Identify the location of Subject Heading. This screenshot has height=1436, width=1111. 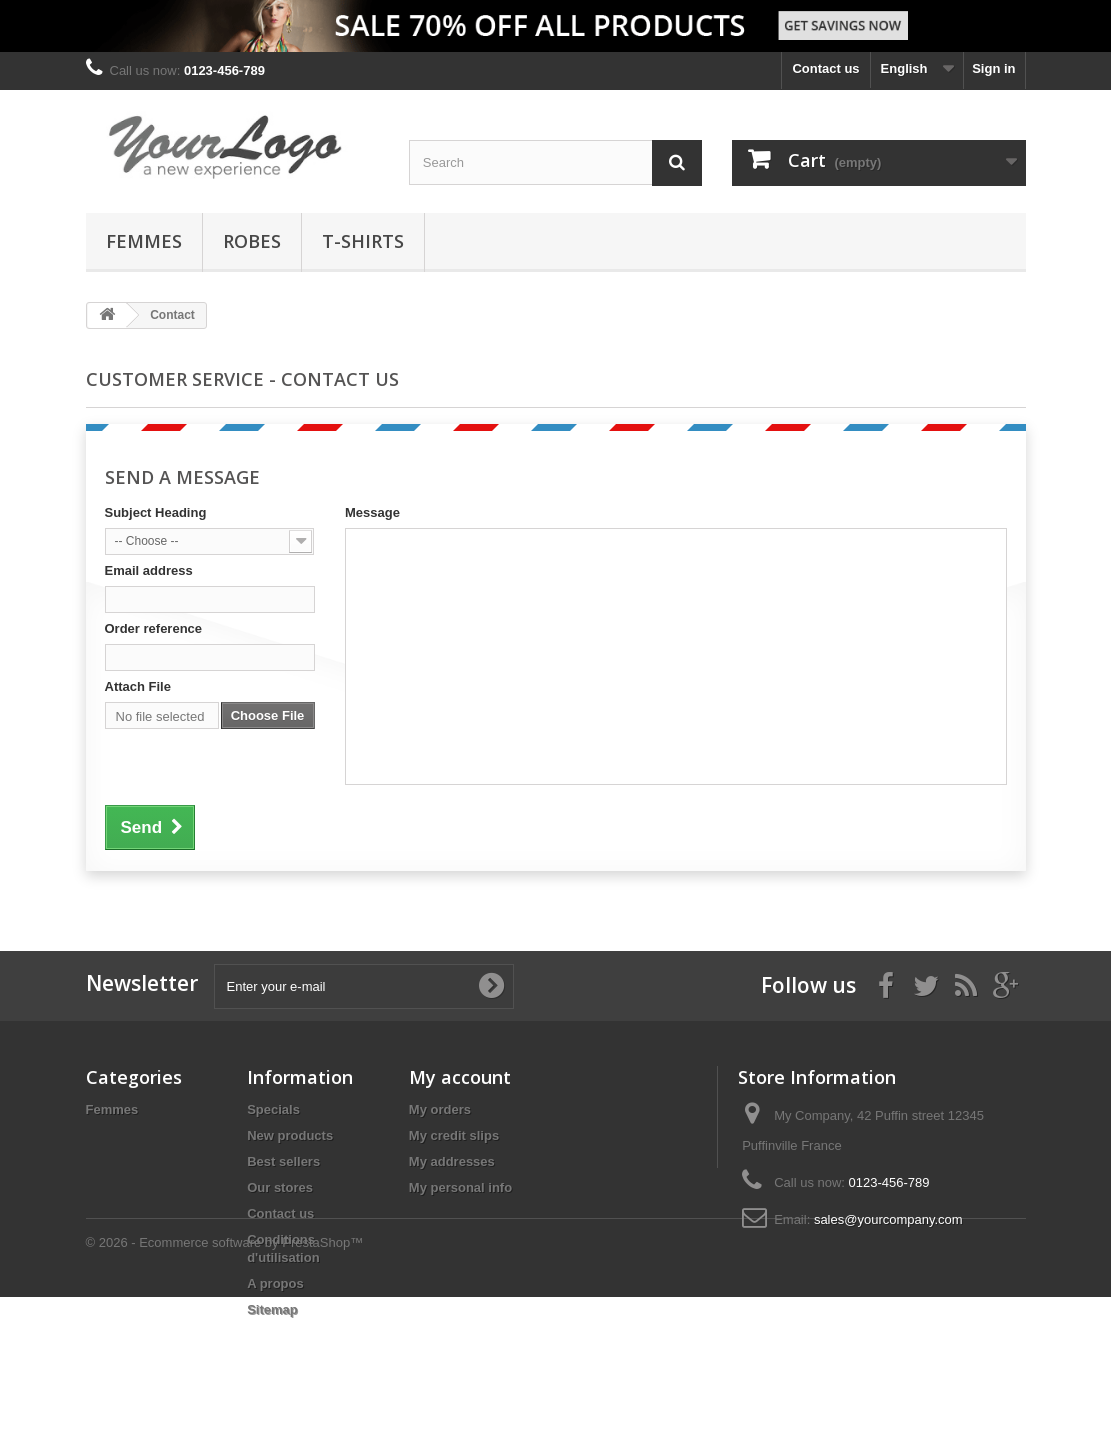
(156, 512).